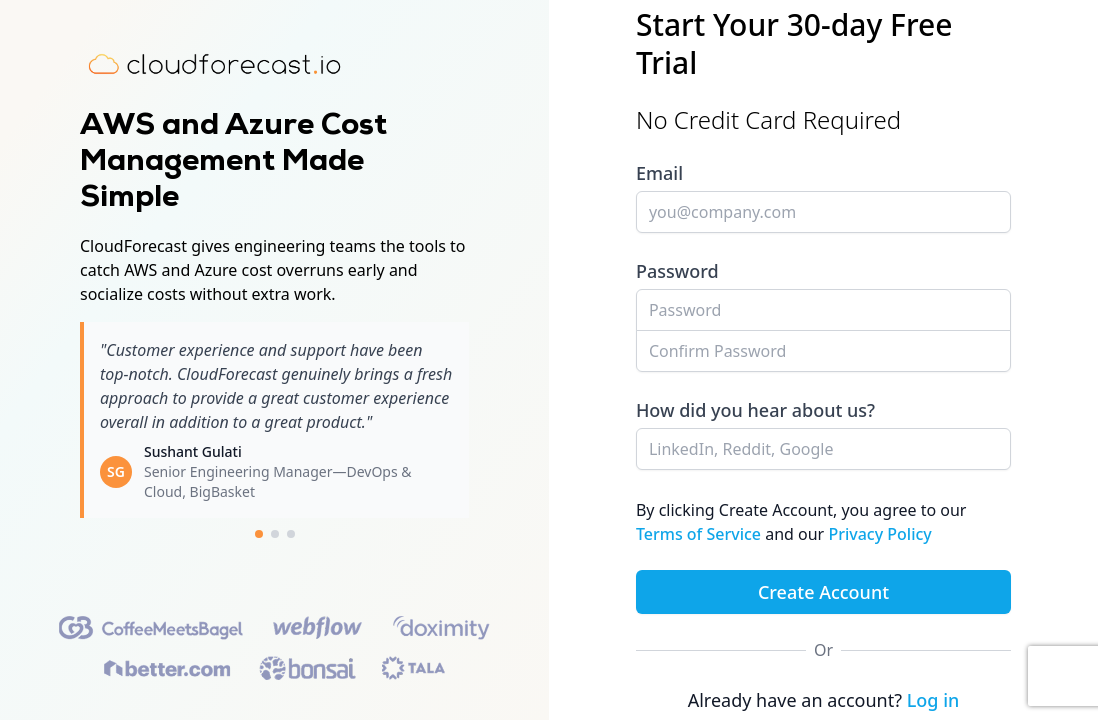 Image resolution: width=1098 pixels, height=720 pixels. I want to click on Log in, so click(933, 700).